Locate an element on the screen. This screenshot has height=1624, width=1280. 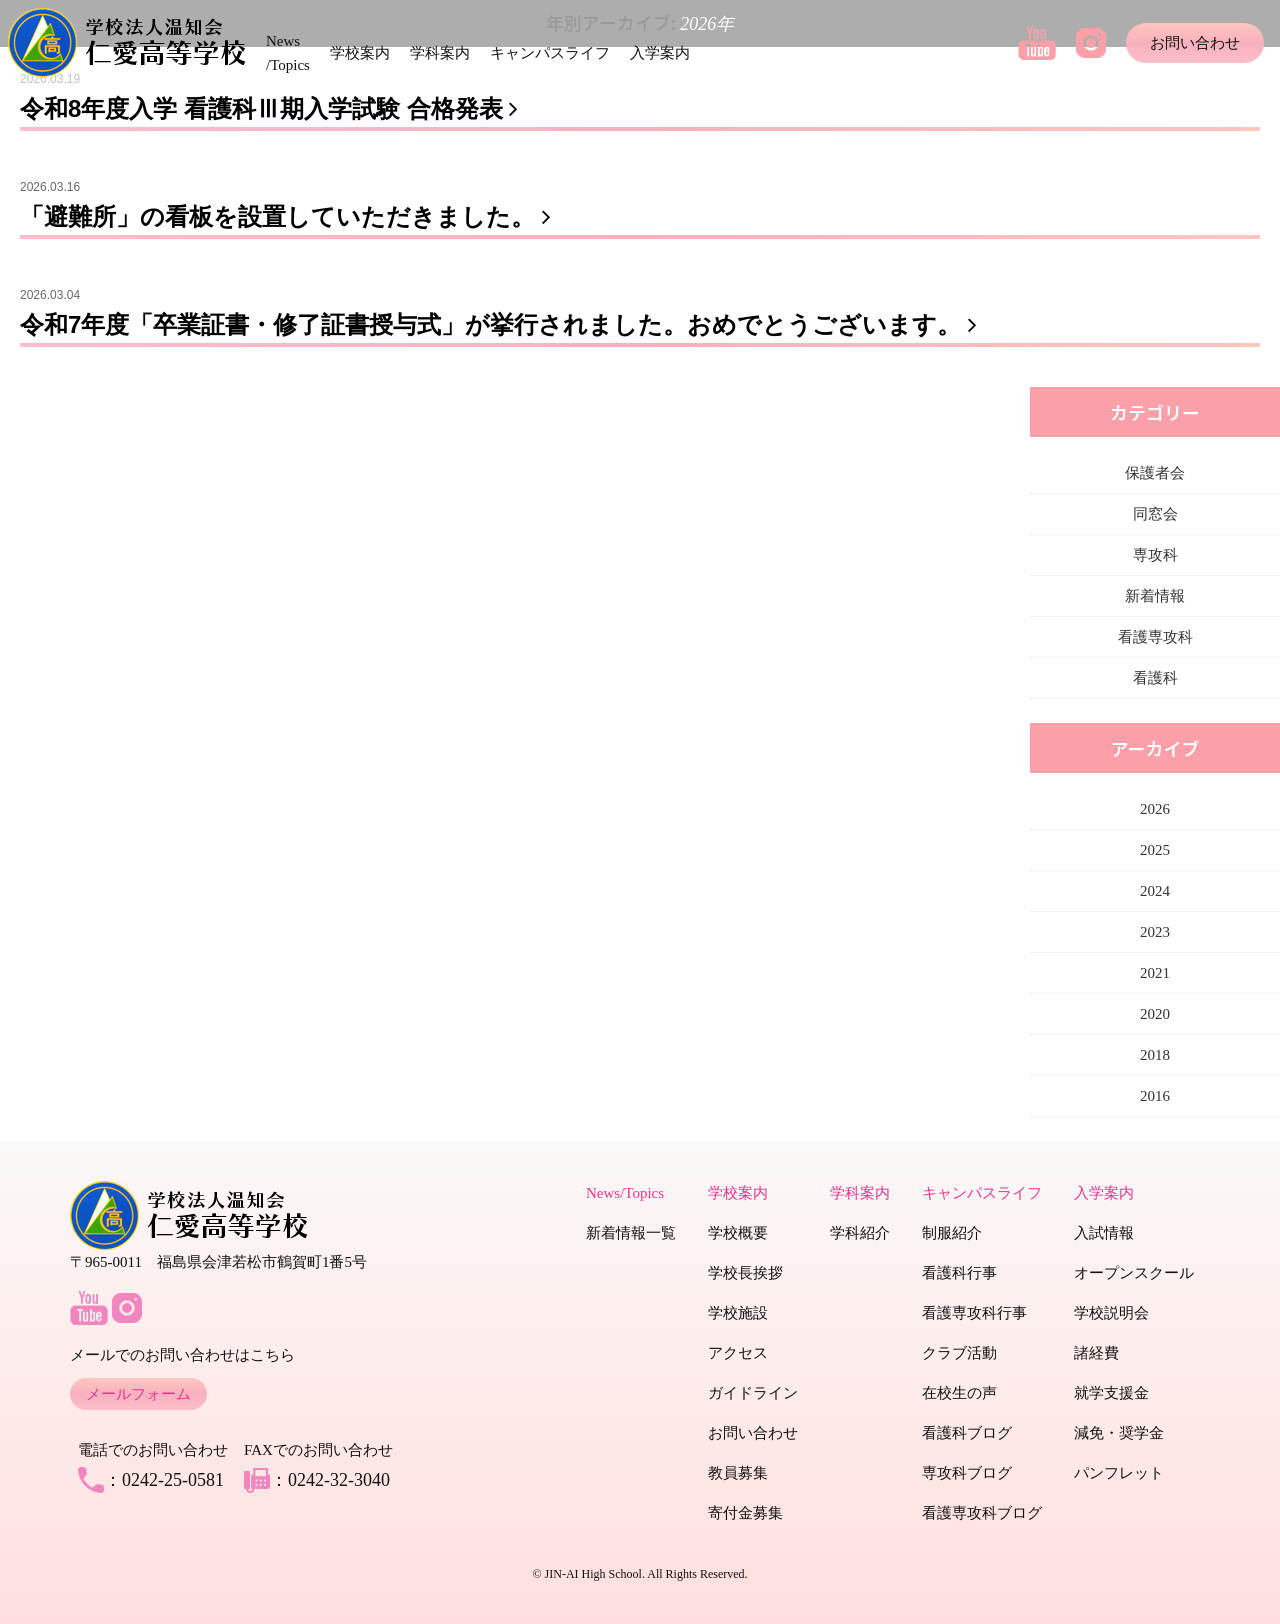
学校施設 is located at coordinates (738, 1313).